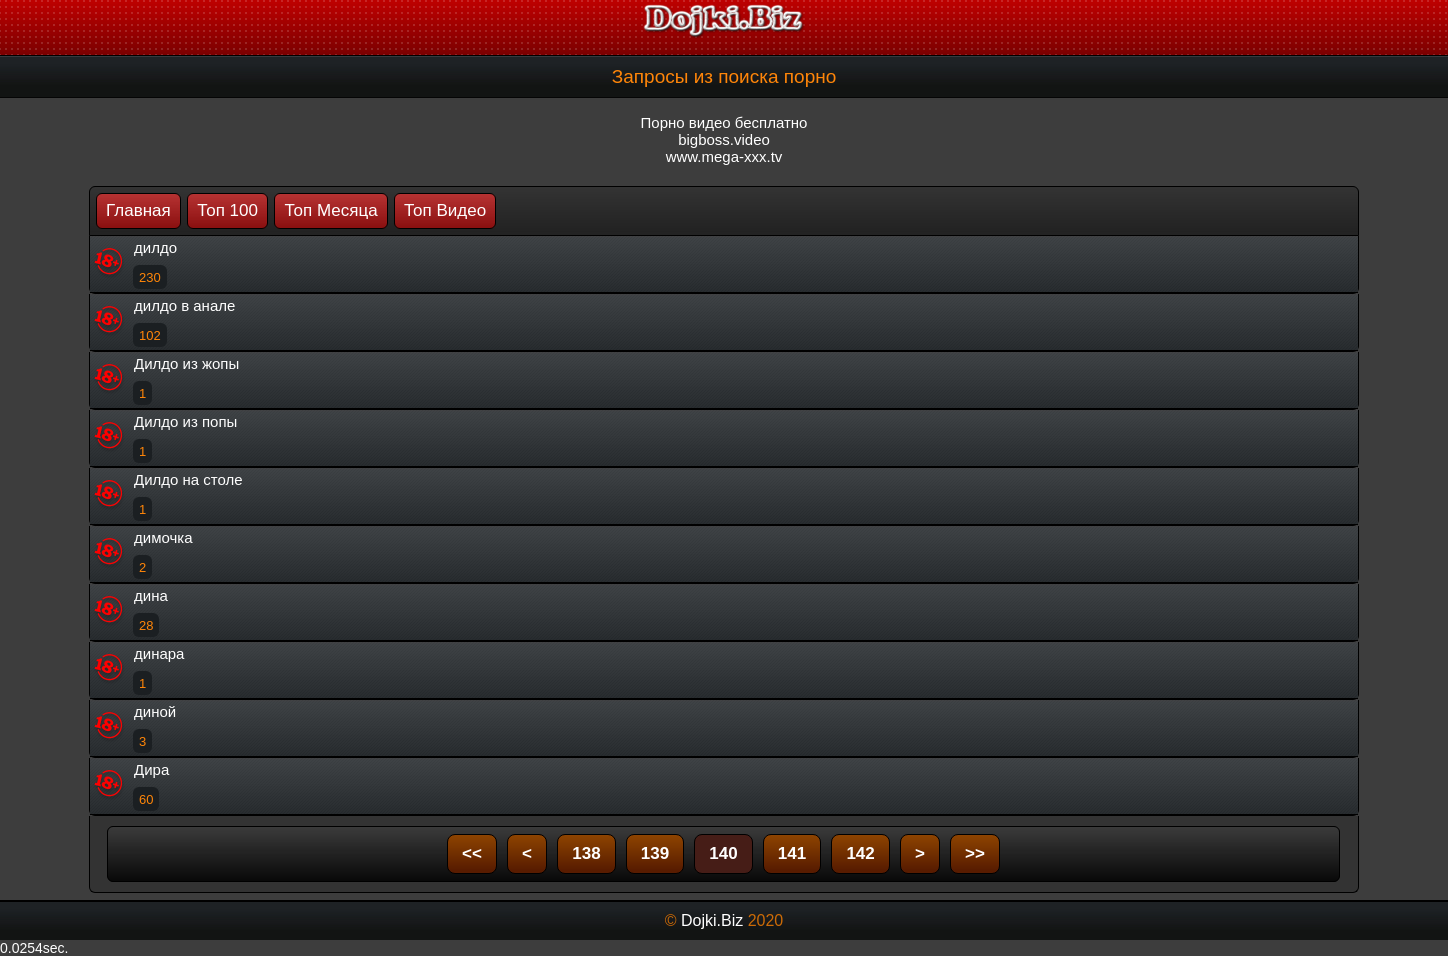 The image size is (1448, 956). What do you see at coordinates (792, 853) in the screenshot?
I see `141` at bounding box center [792, 853].